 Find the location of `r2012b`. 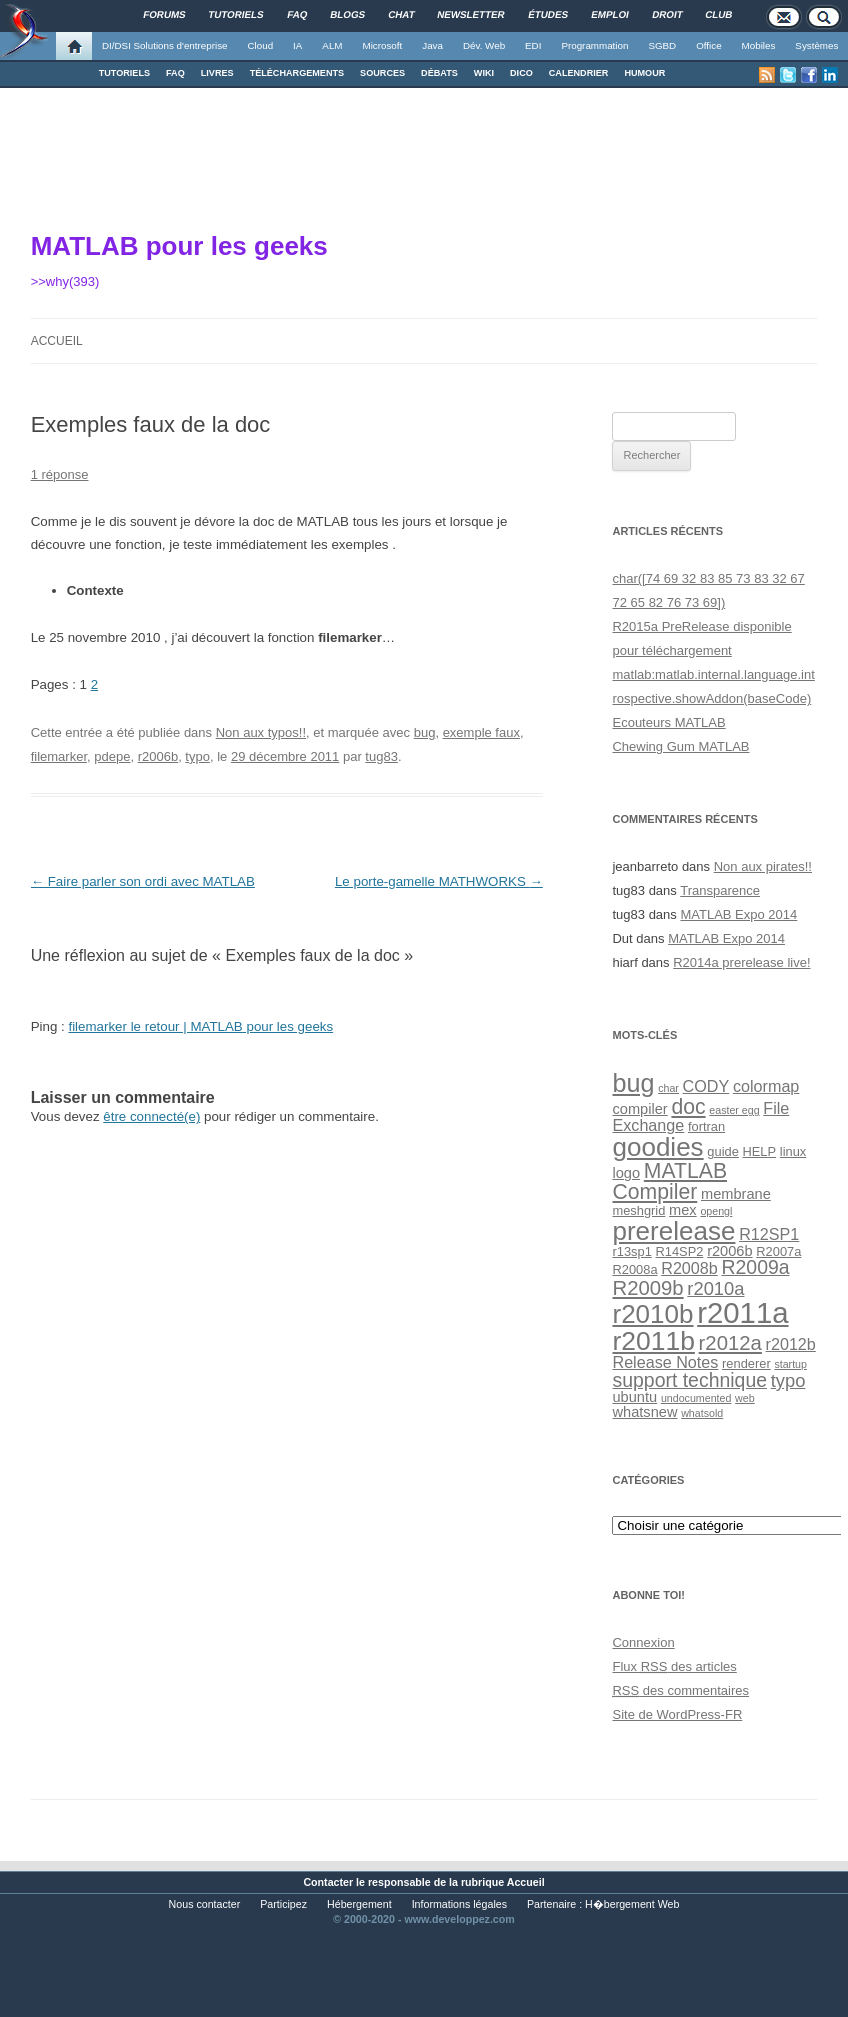

r2012b is located at coordinates (791, 1344).